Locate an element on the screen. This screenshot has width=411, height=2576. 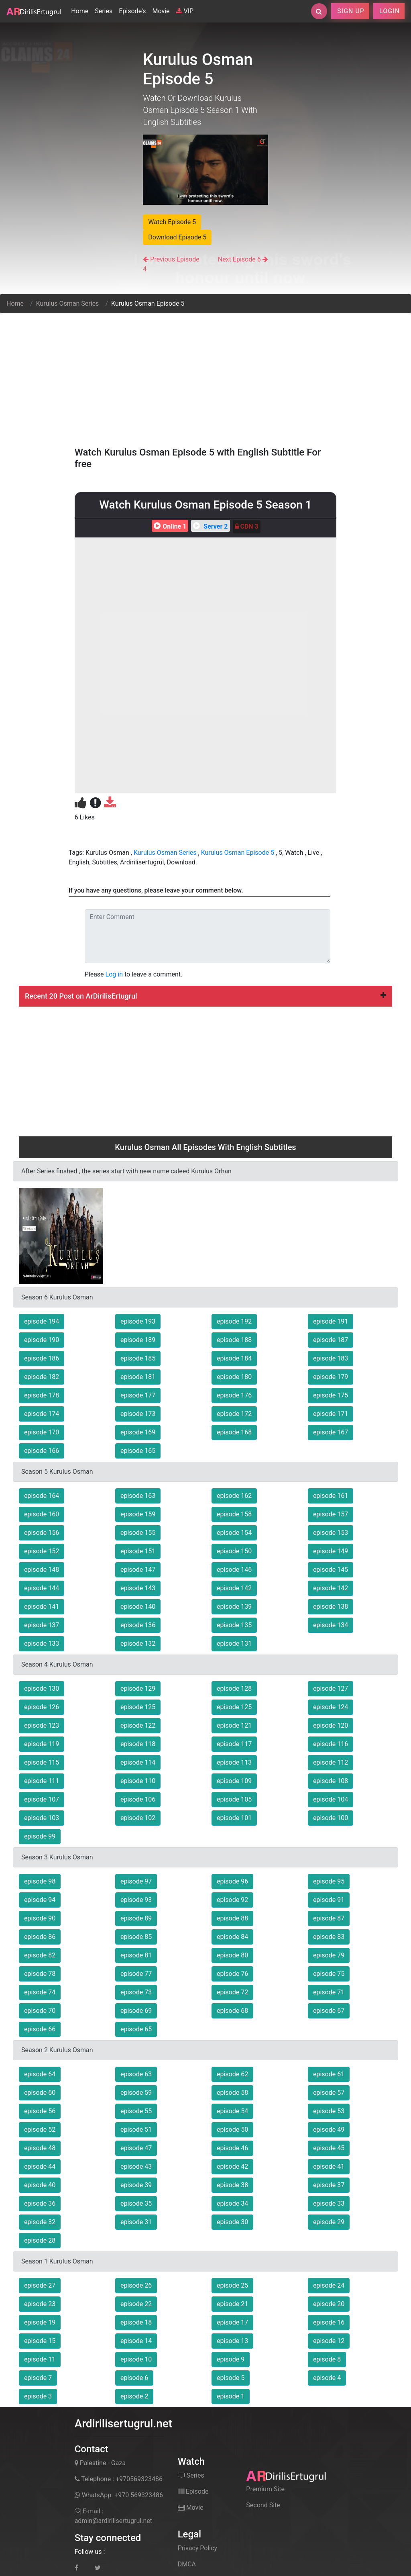
episode 62 is located at coordinates (232, 2074).